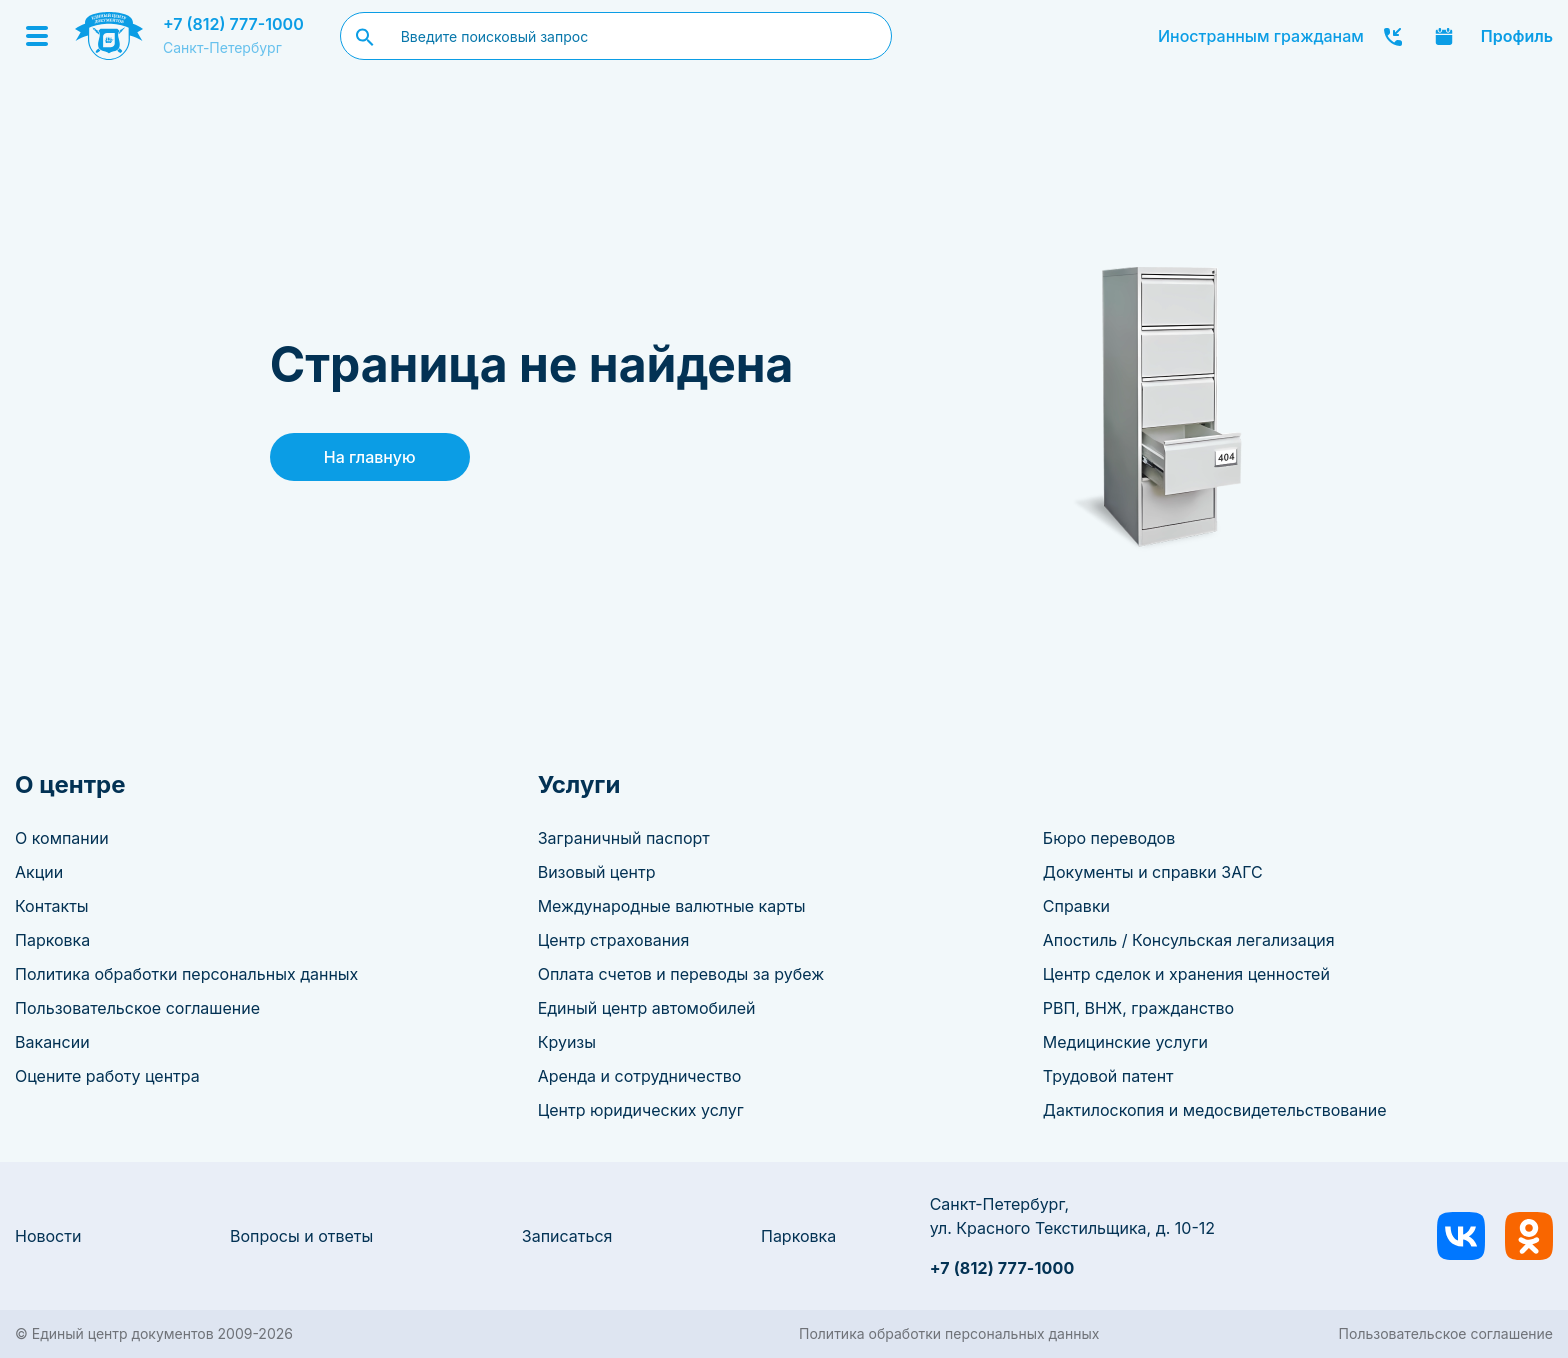 This screenshot has width=1568, height=1358. I want to click on Международные валютные карты, so click(672, 906).